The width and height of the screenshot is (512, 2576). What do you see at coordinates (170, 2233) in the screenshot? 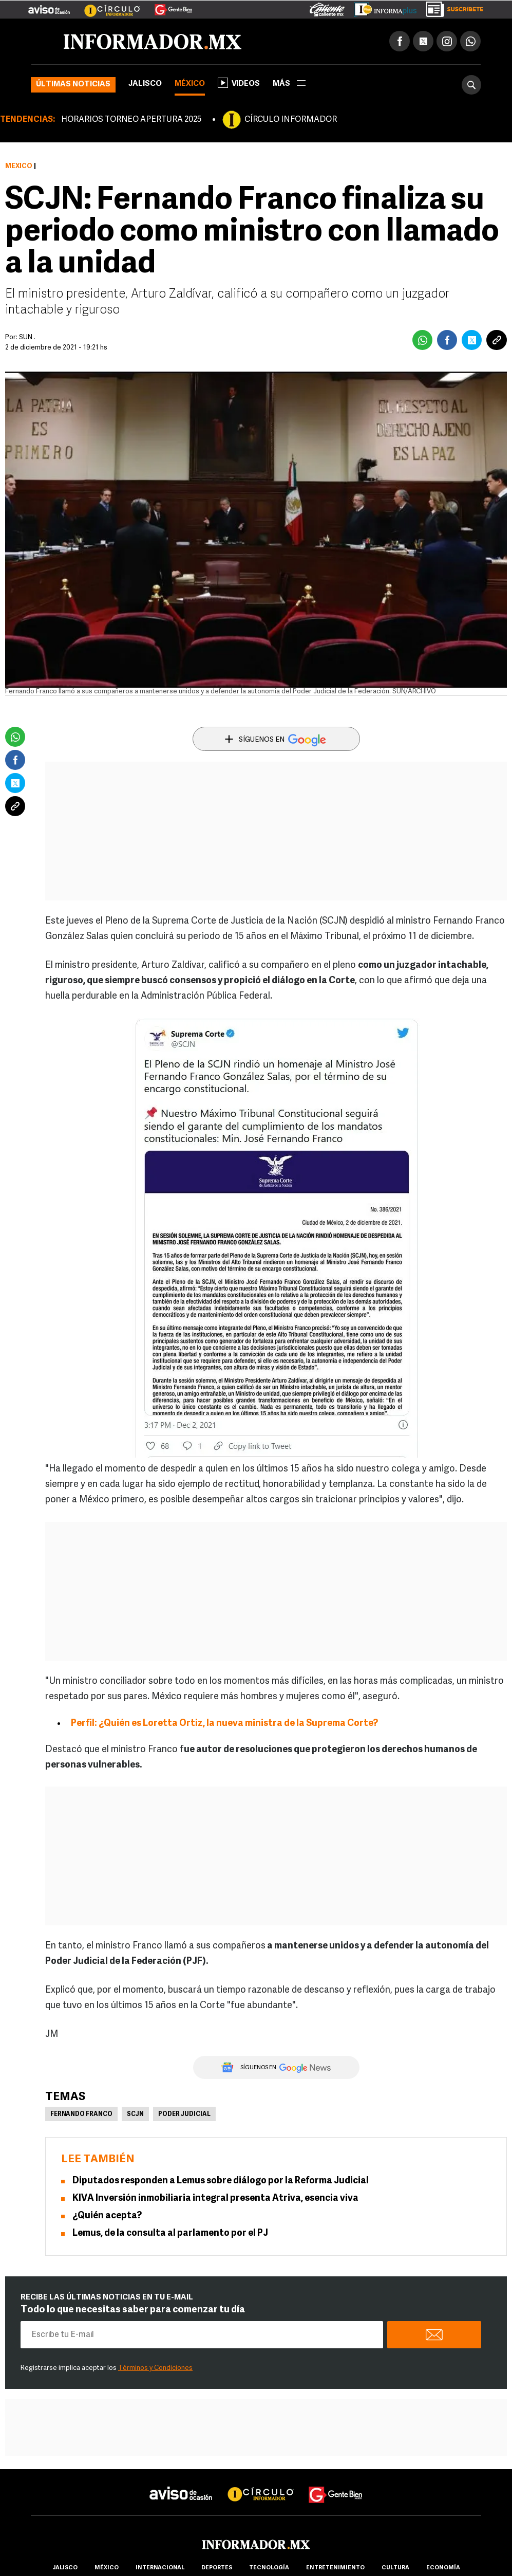
I see `Lemus, de la consulta al parlamento por el PJ` at bounding box center [170, 2233].